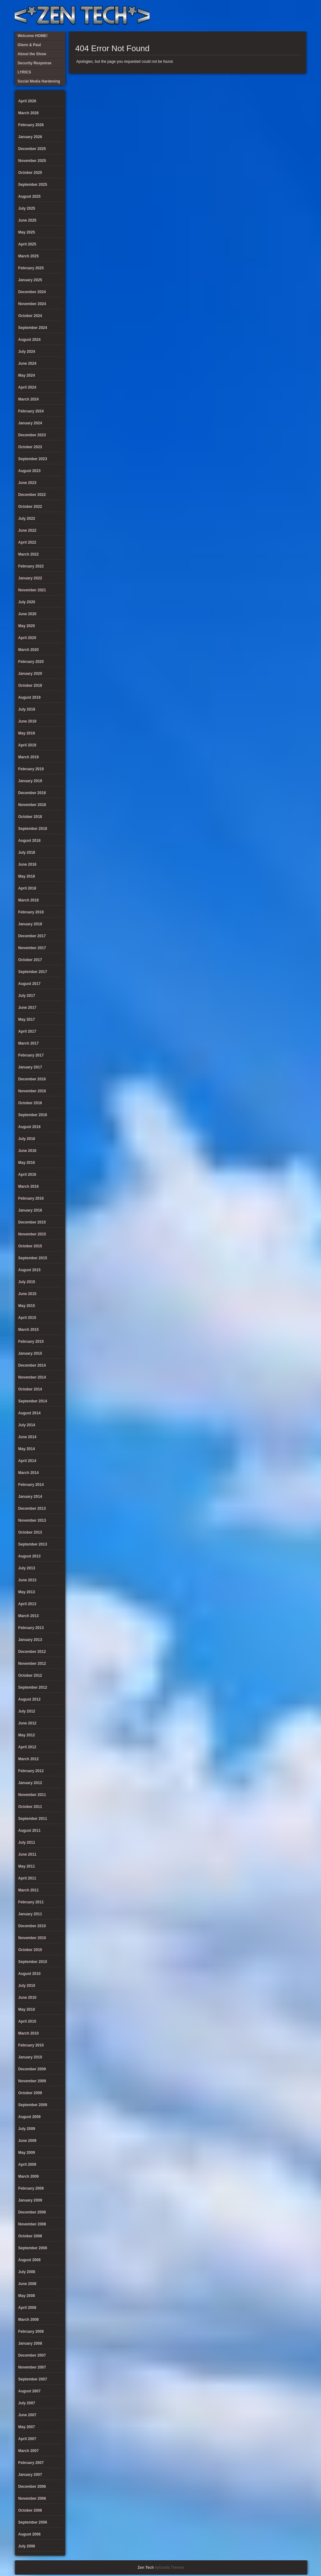 The width and height of the screenshot is (321, 2576). I want to click on March 2020, so click(28, 650).